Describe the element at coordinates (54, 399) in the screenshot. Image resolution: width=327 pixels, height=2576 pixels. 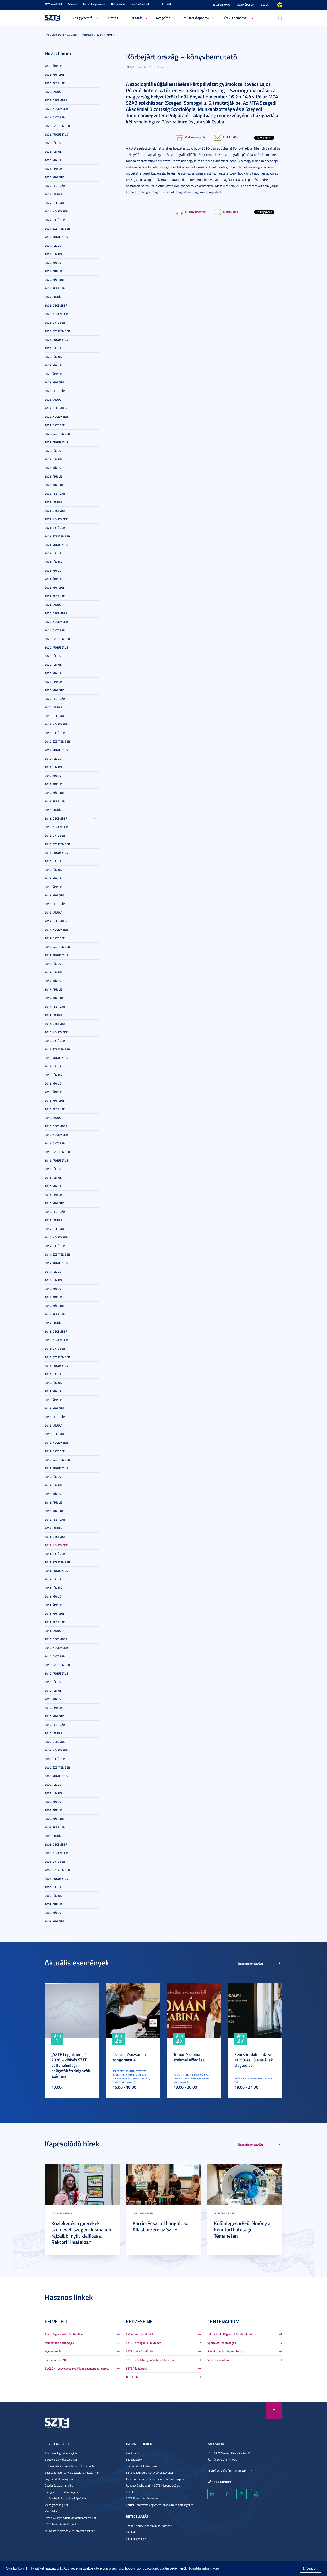
I see `2023. Január` at that location.